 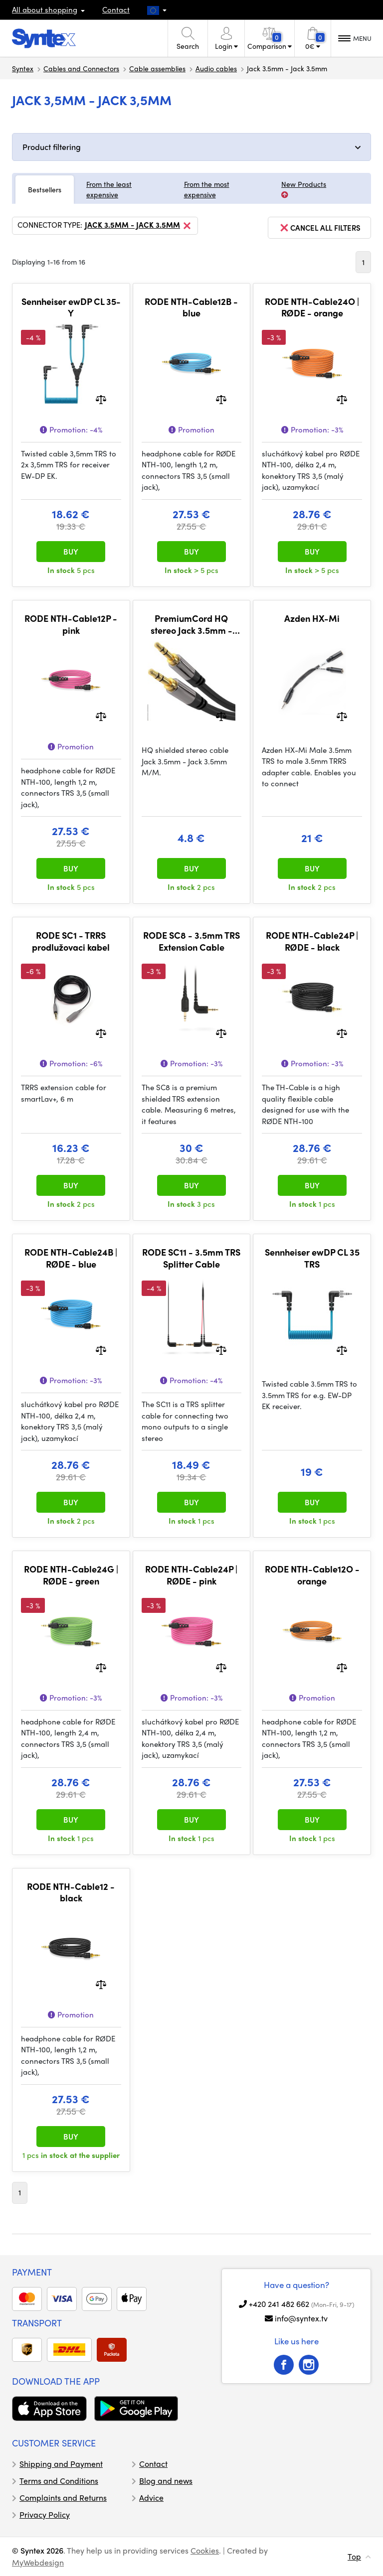 I want to click on Syntex, so click(x=22, y=68).